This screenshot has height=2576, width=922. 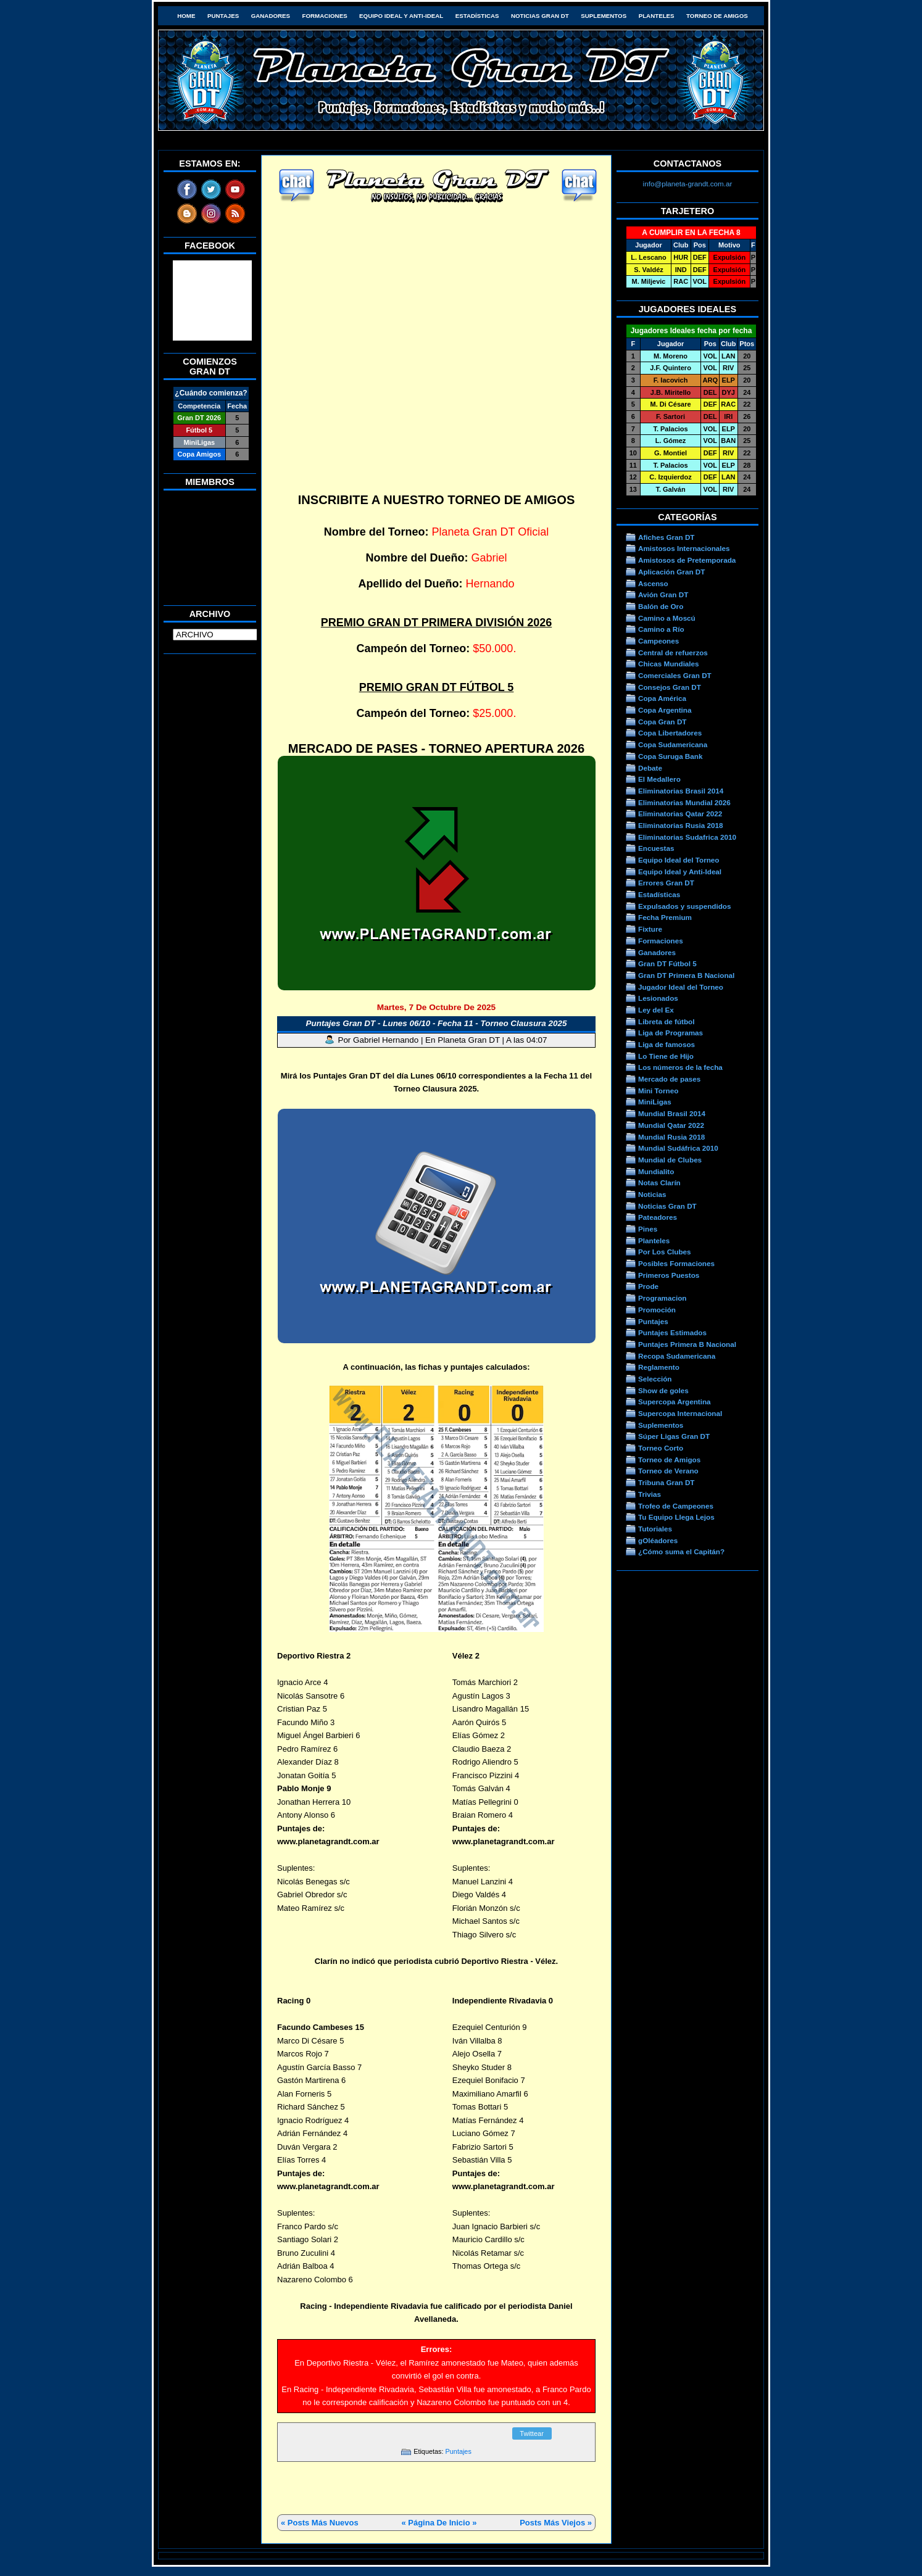 What do you see at coordinates (656, 1171) in the screenshot?
I see `Mundialito` at bounding box center [656, 1171].